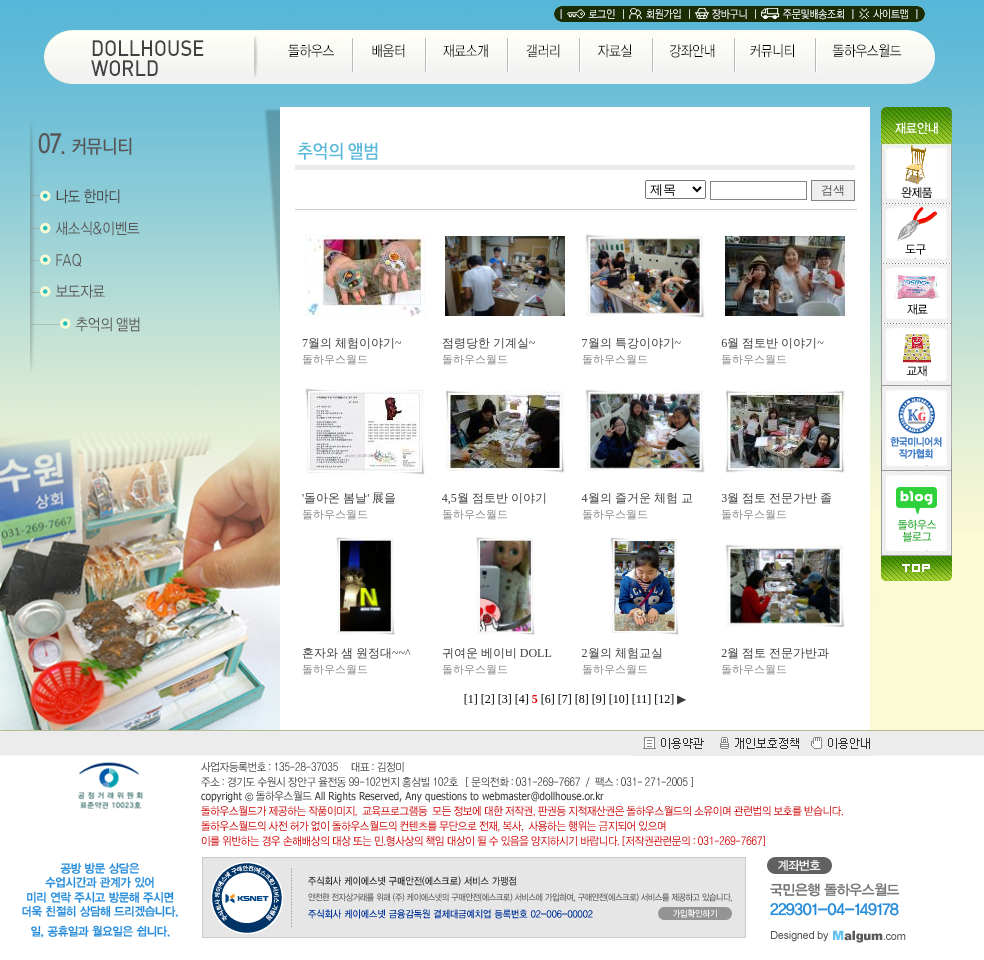  What do you see at coordinates (632, 343) in the screenshot?
I see `7월의 특강이야기~` at bounding box center [632, 343].